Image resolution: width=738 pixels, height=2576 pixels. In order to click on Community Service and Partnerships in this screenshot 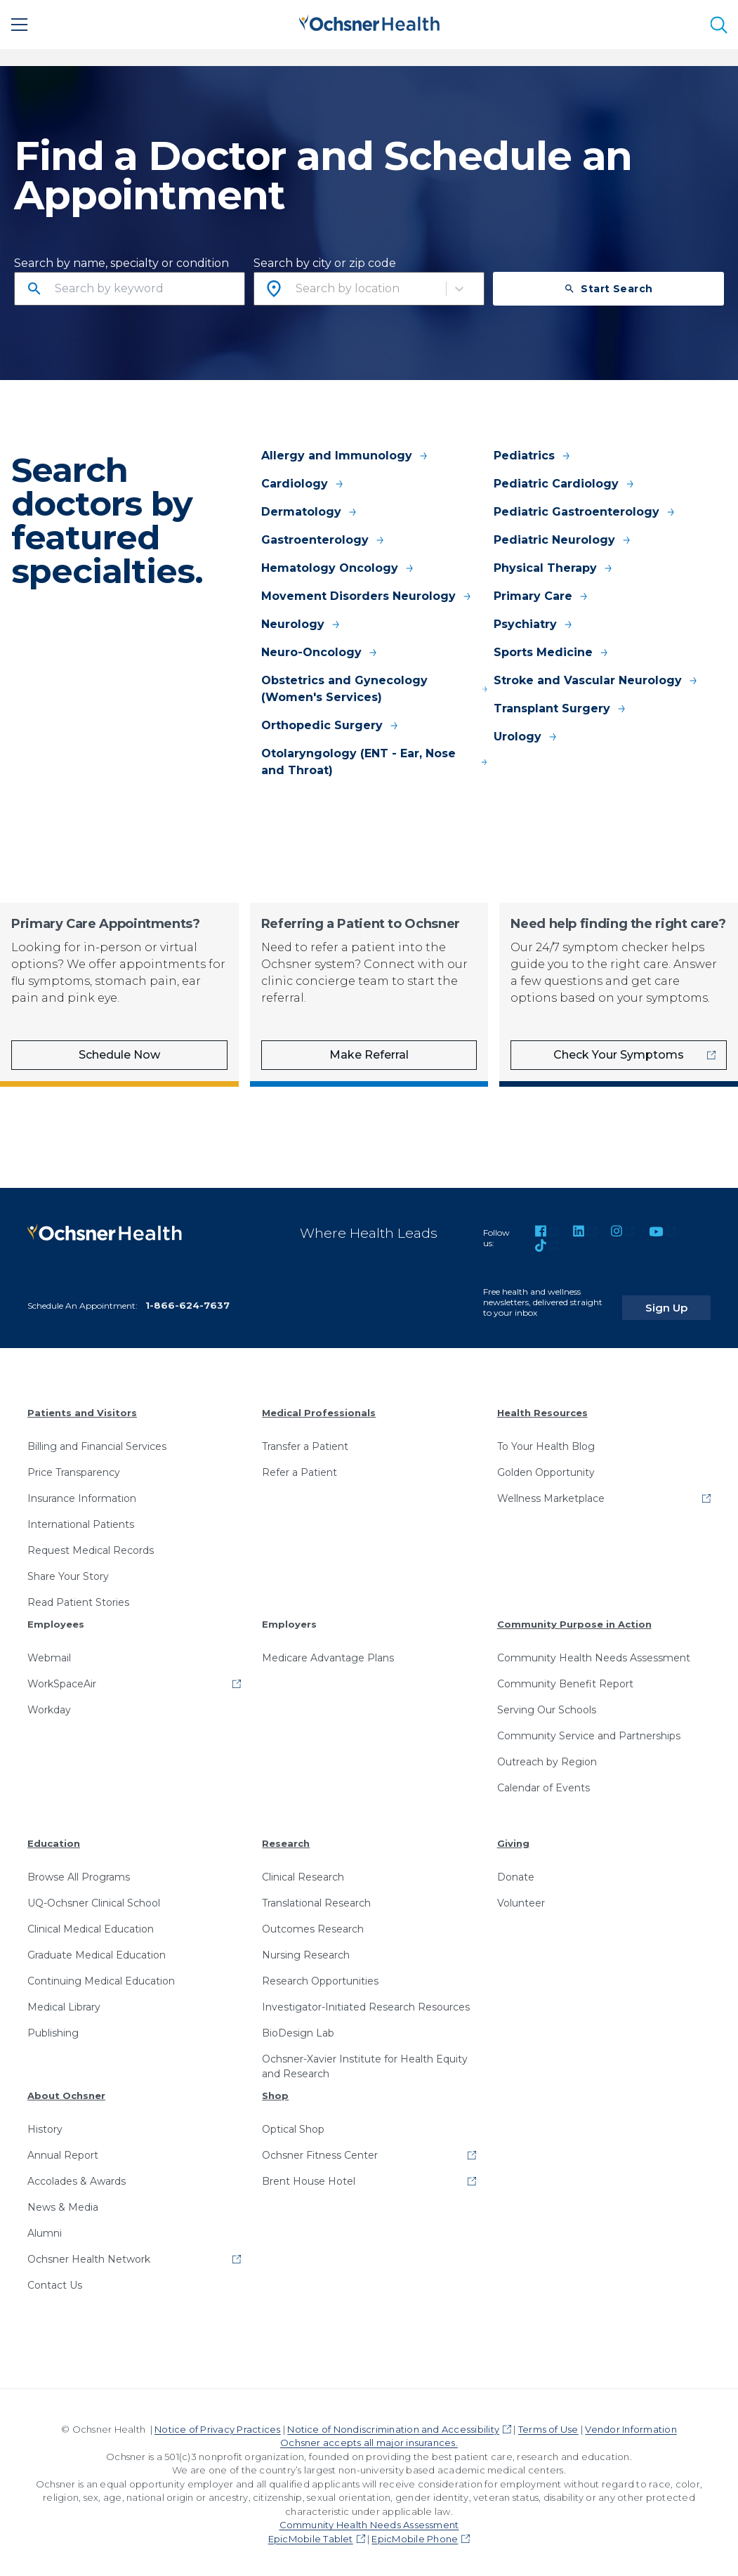, I will do `click(588, 1731)`.